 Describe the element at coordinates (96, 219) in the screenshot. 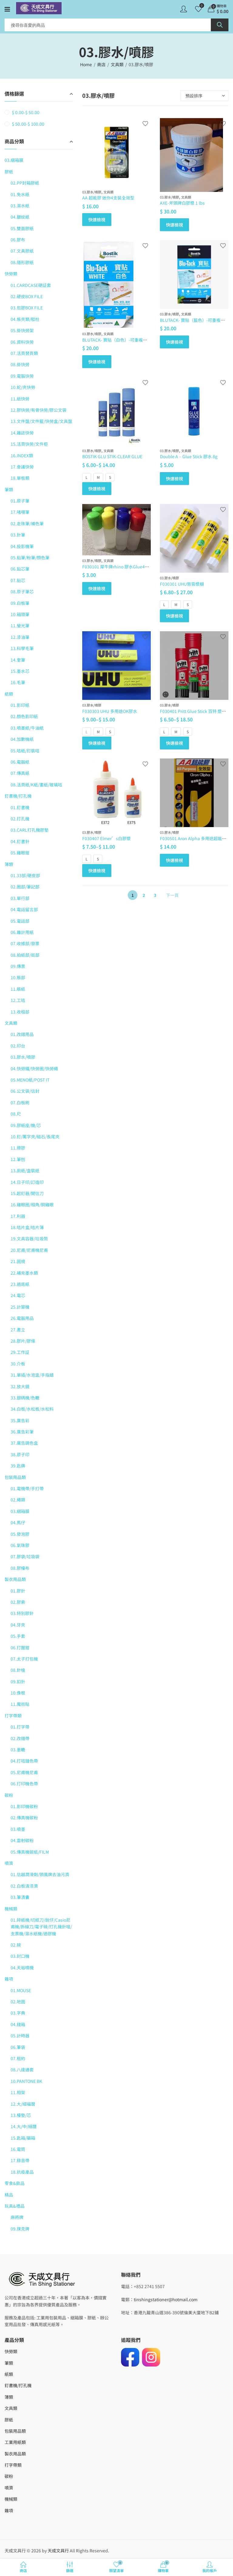

I see `快速檢視` at that location.